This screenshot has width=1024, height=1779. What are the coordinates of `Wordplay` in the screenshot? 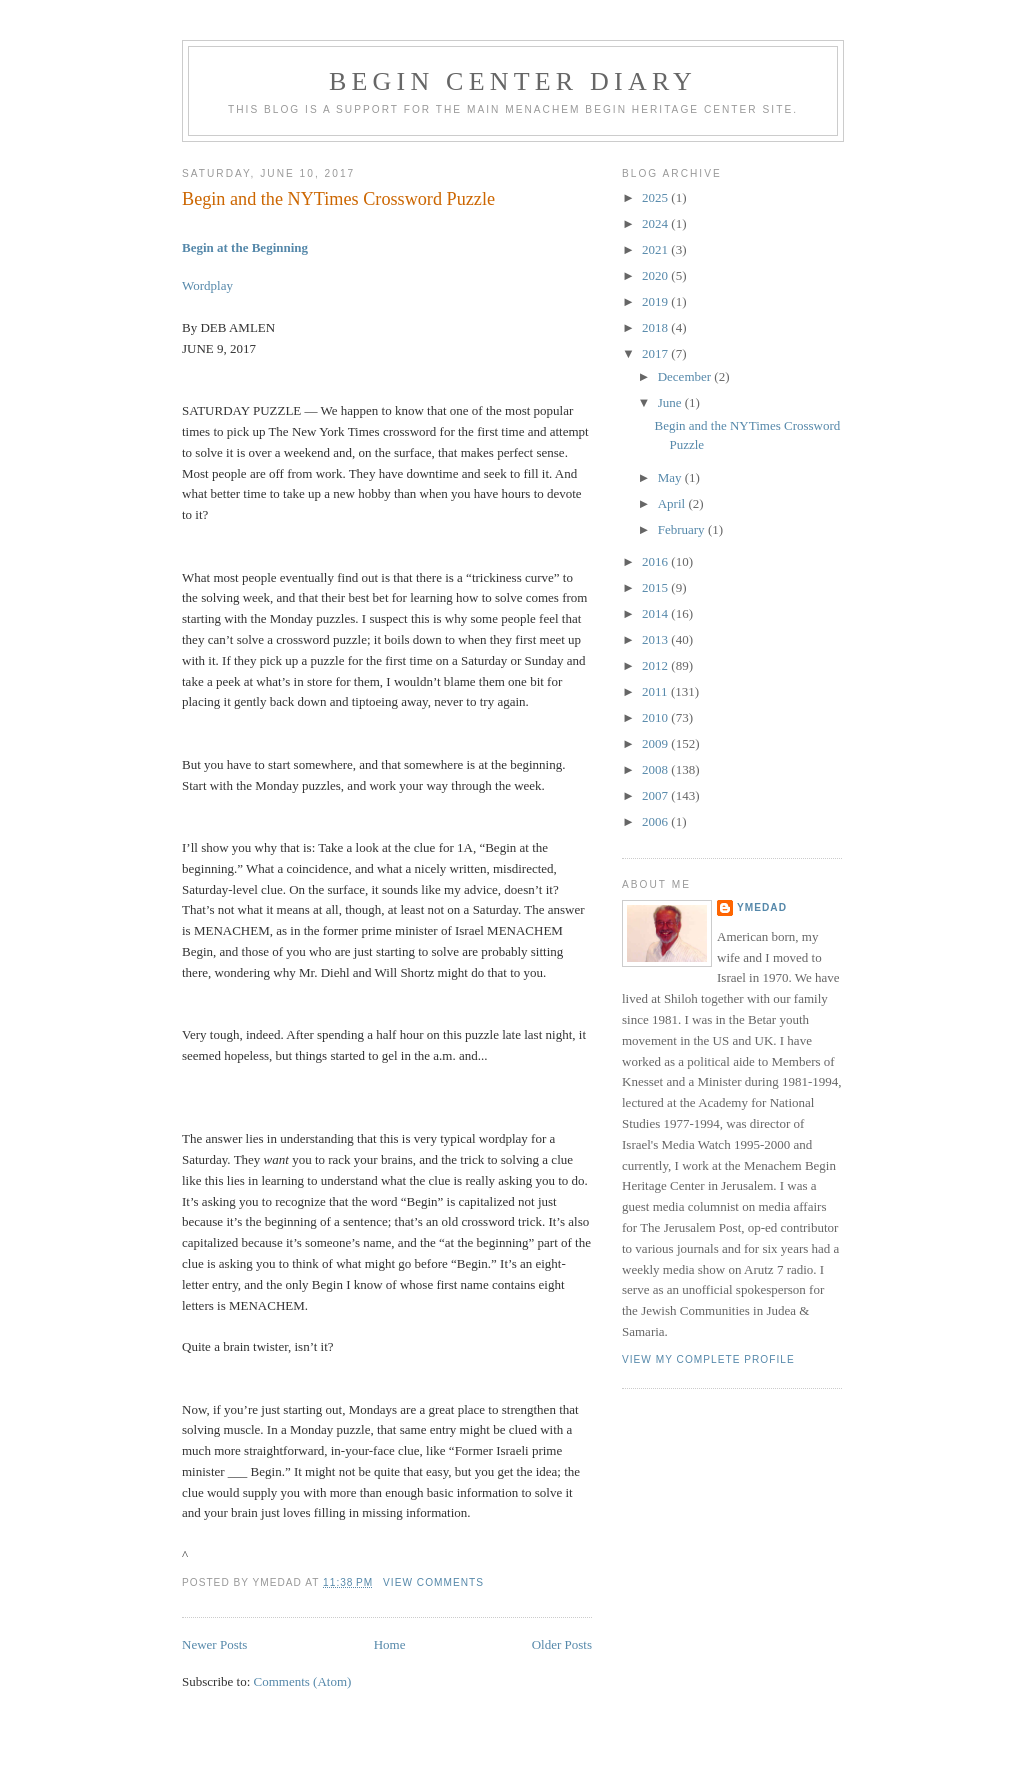 It's located at (207, 285).